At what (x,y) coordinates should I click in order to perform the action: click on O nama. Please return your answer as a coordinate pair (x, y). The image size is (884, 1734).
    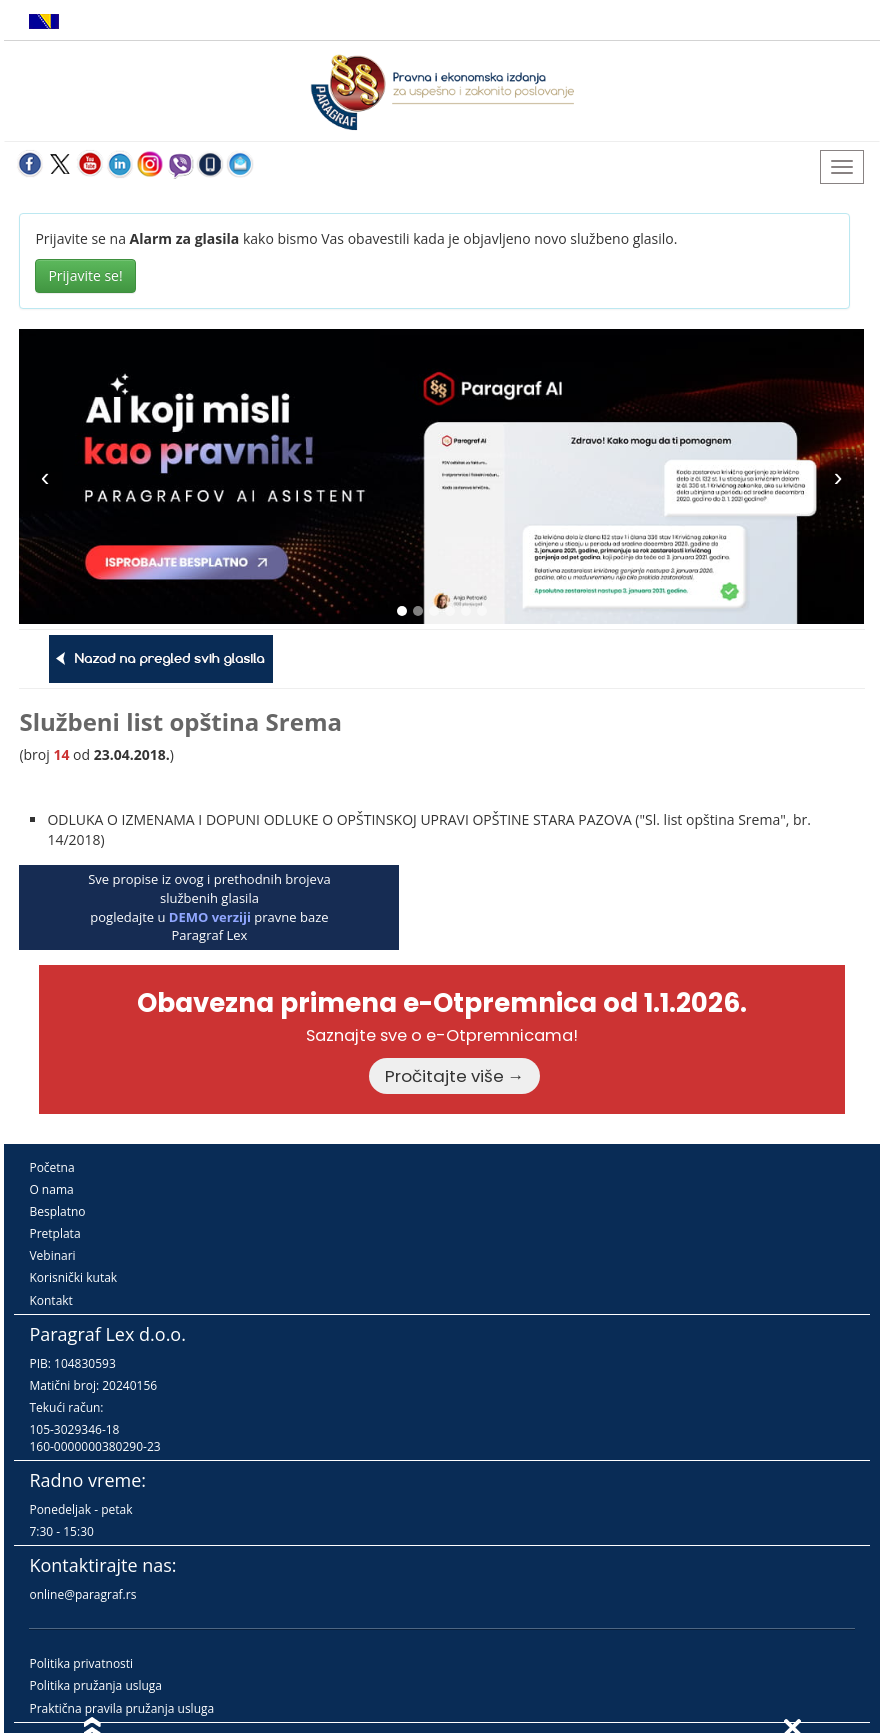
    Looking at the image, I should click on (51, 1189).